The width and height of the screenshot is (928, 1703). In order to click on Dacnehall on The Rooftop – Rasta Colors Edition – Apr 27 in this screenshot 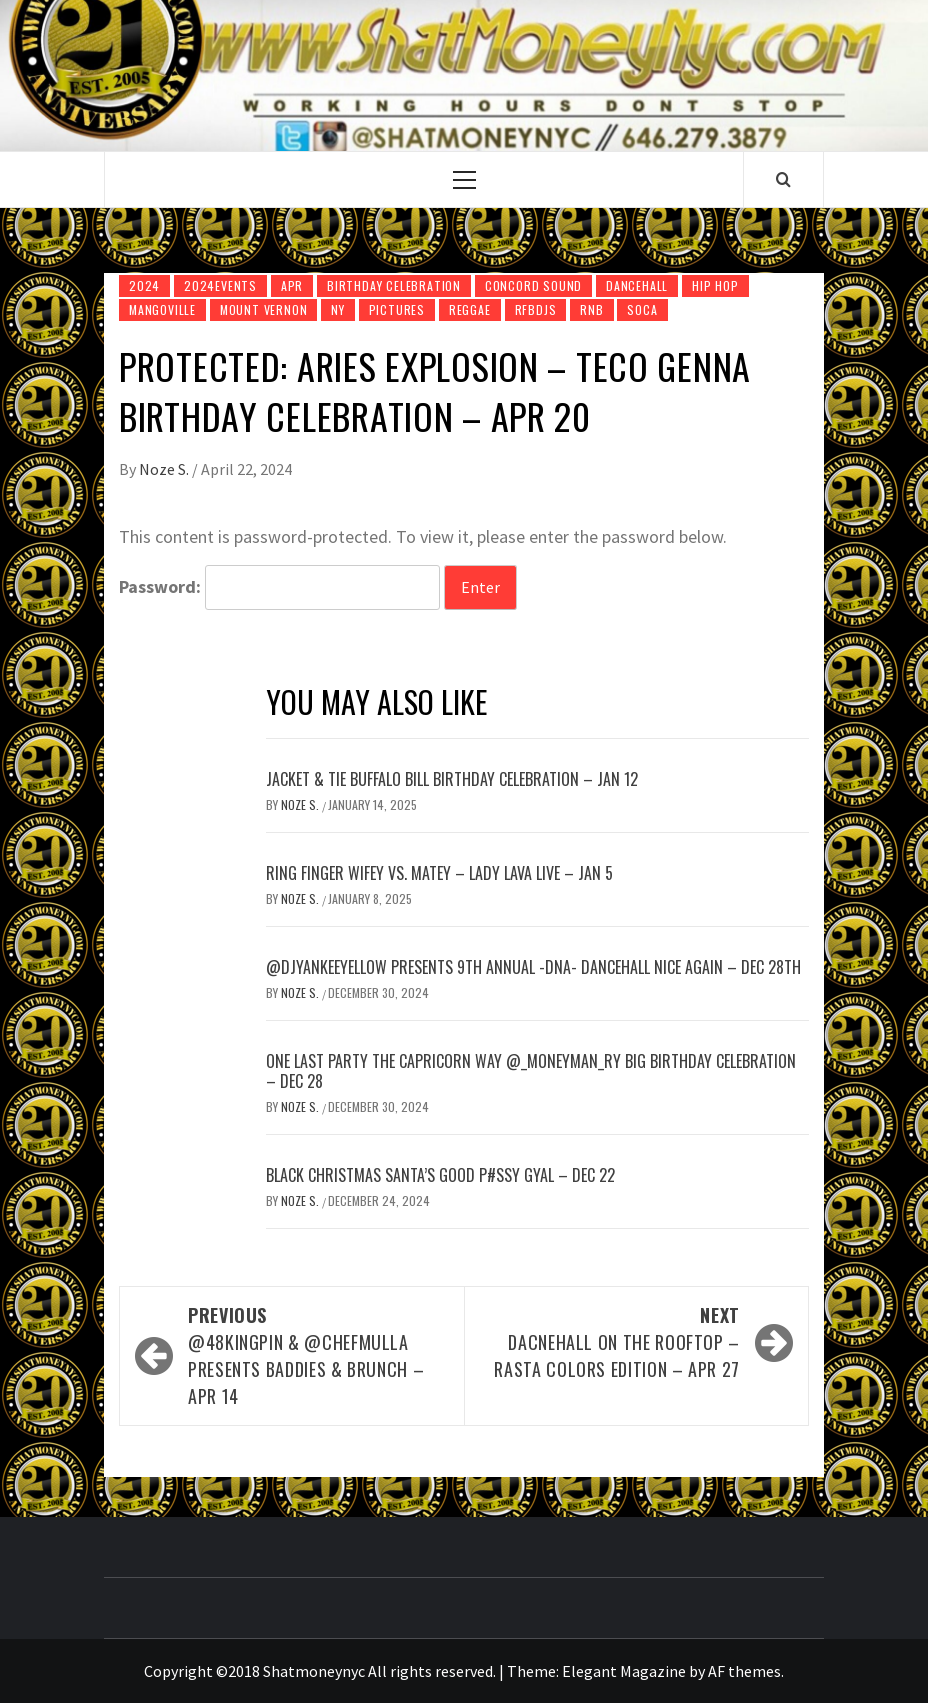, I will do `click(612, 1342)`.